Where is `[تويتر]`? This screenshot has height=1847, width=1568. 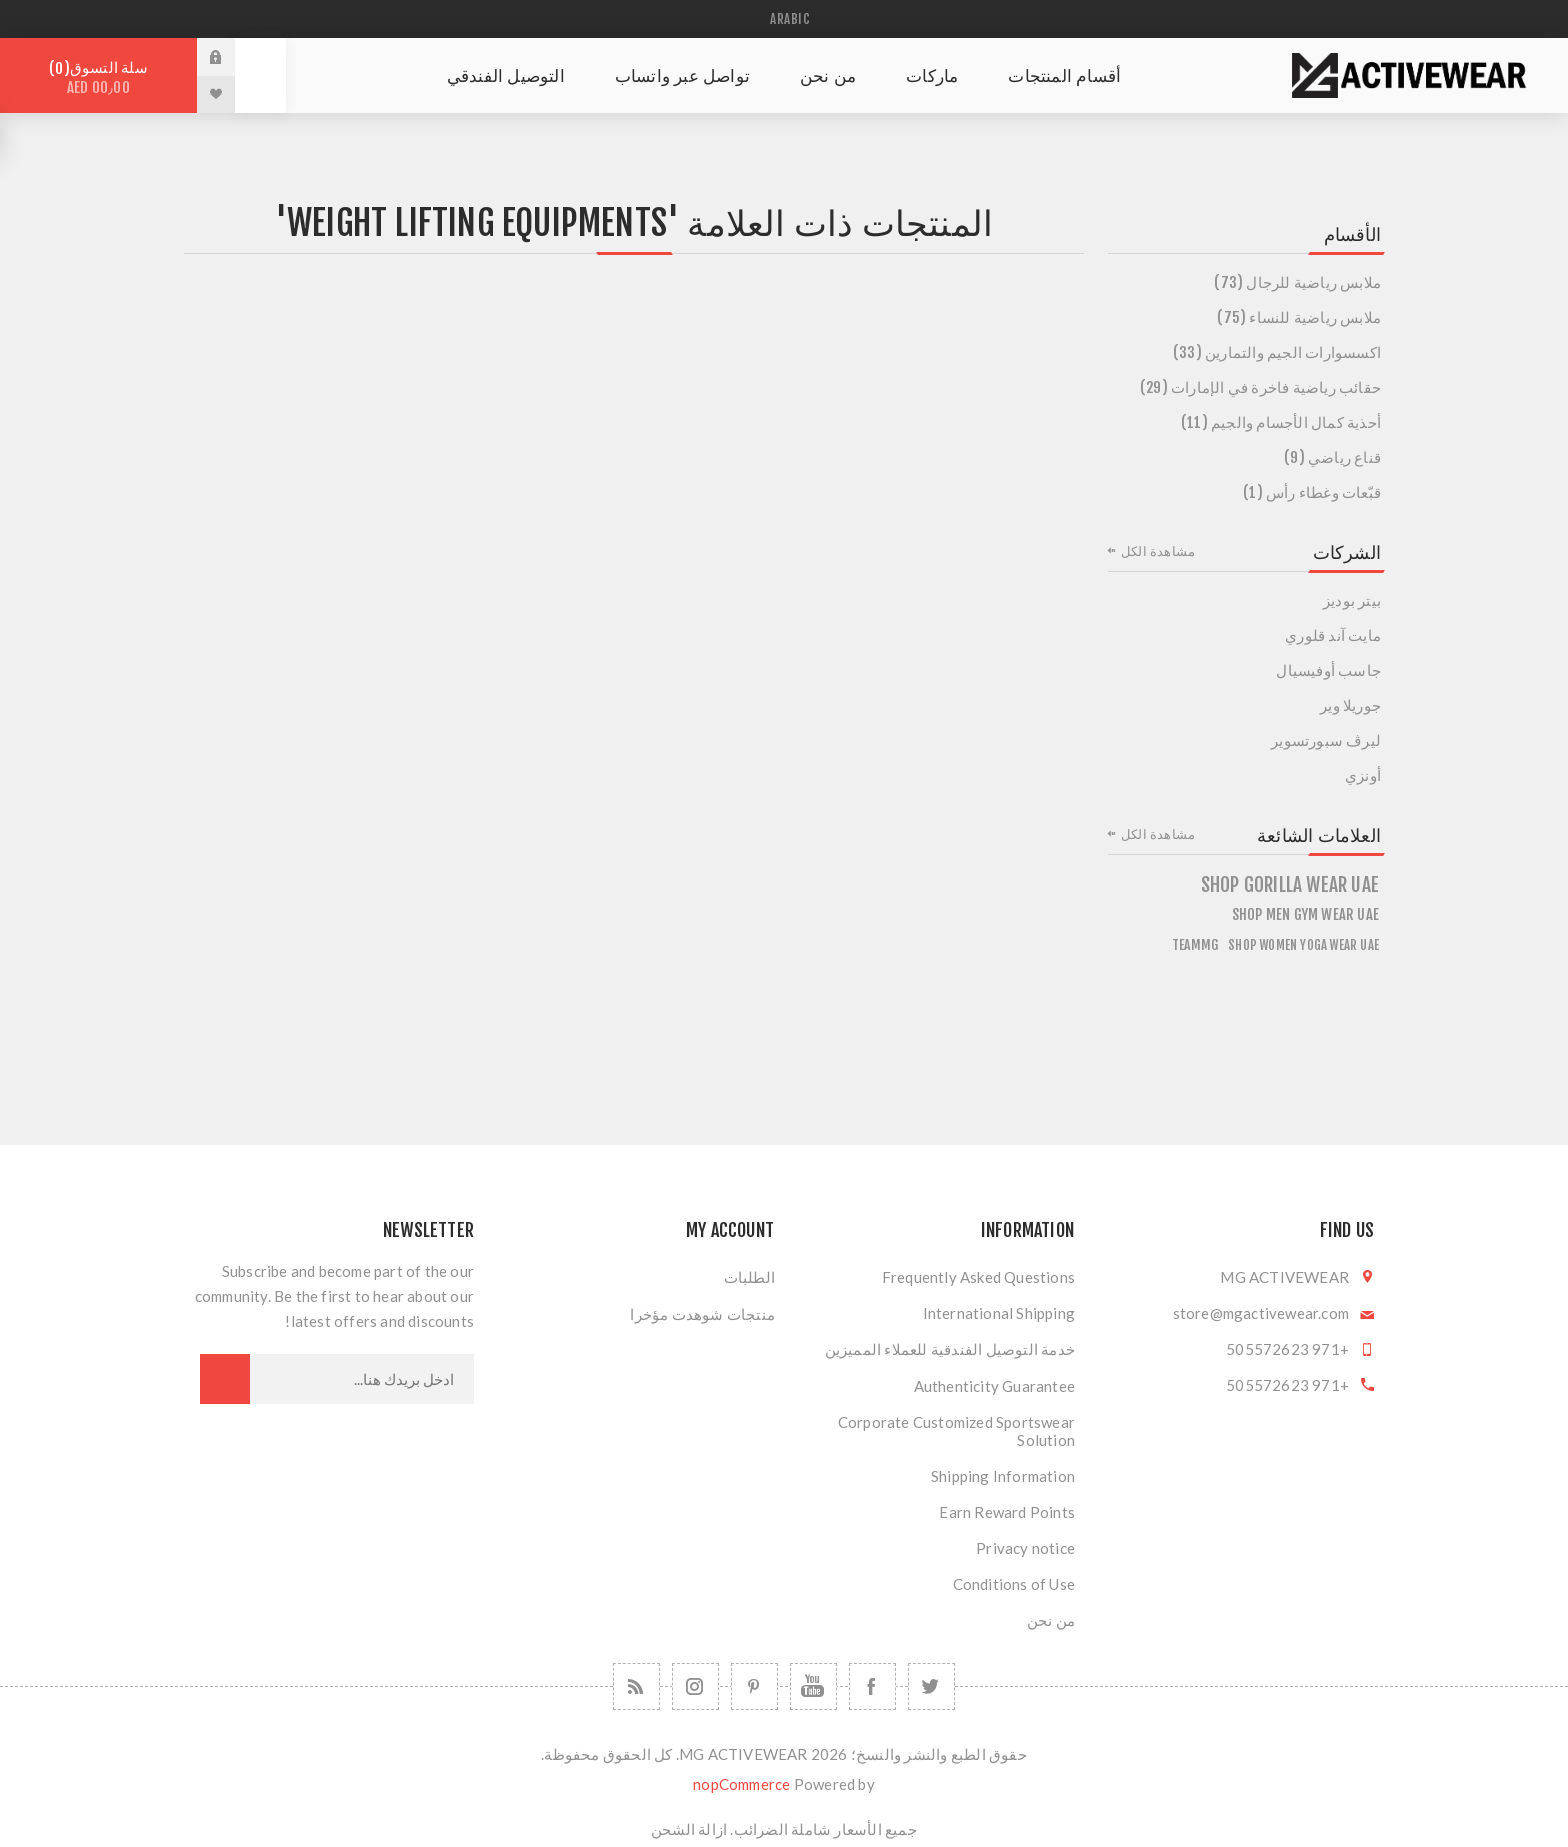 [تويتر] is located at coordinates (931, 1686).